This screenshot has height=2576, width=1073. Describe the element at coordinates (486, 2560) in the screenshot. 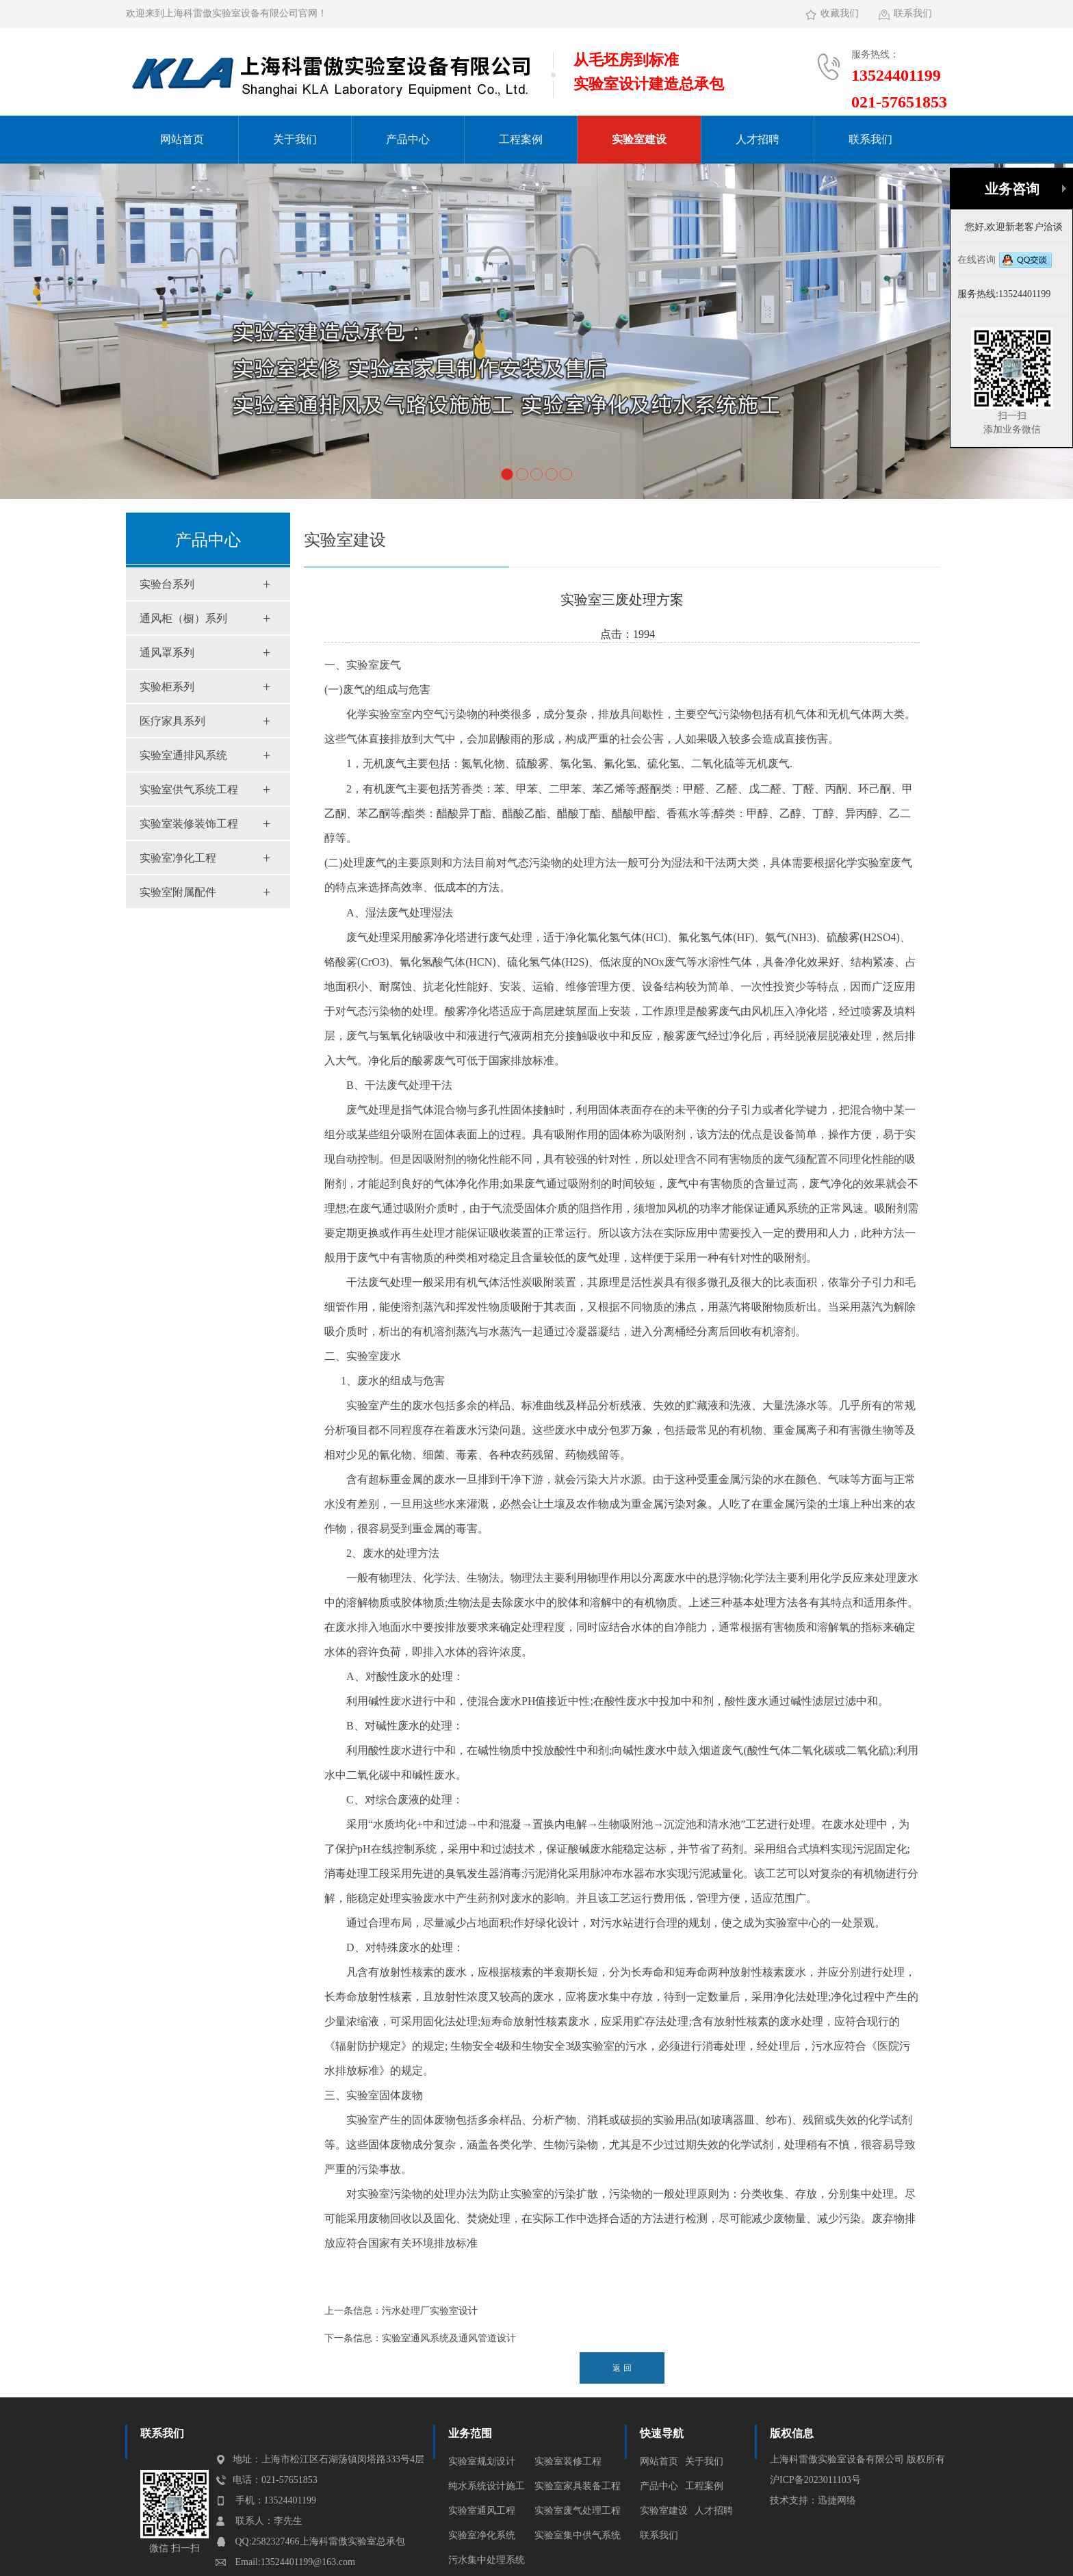

I see `污水集中处理系统` at that location.